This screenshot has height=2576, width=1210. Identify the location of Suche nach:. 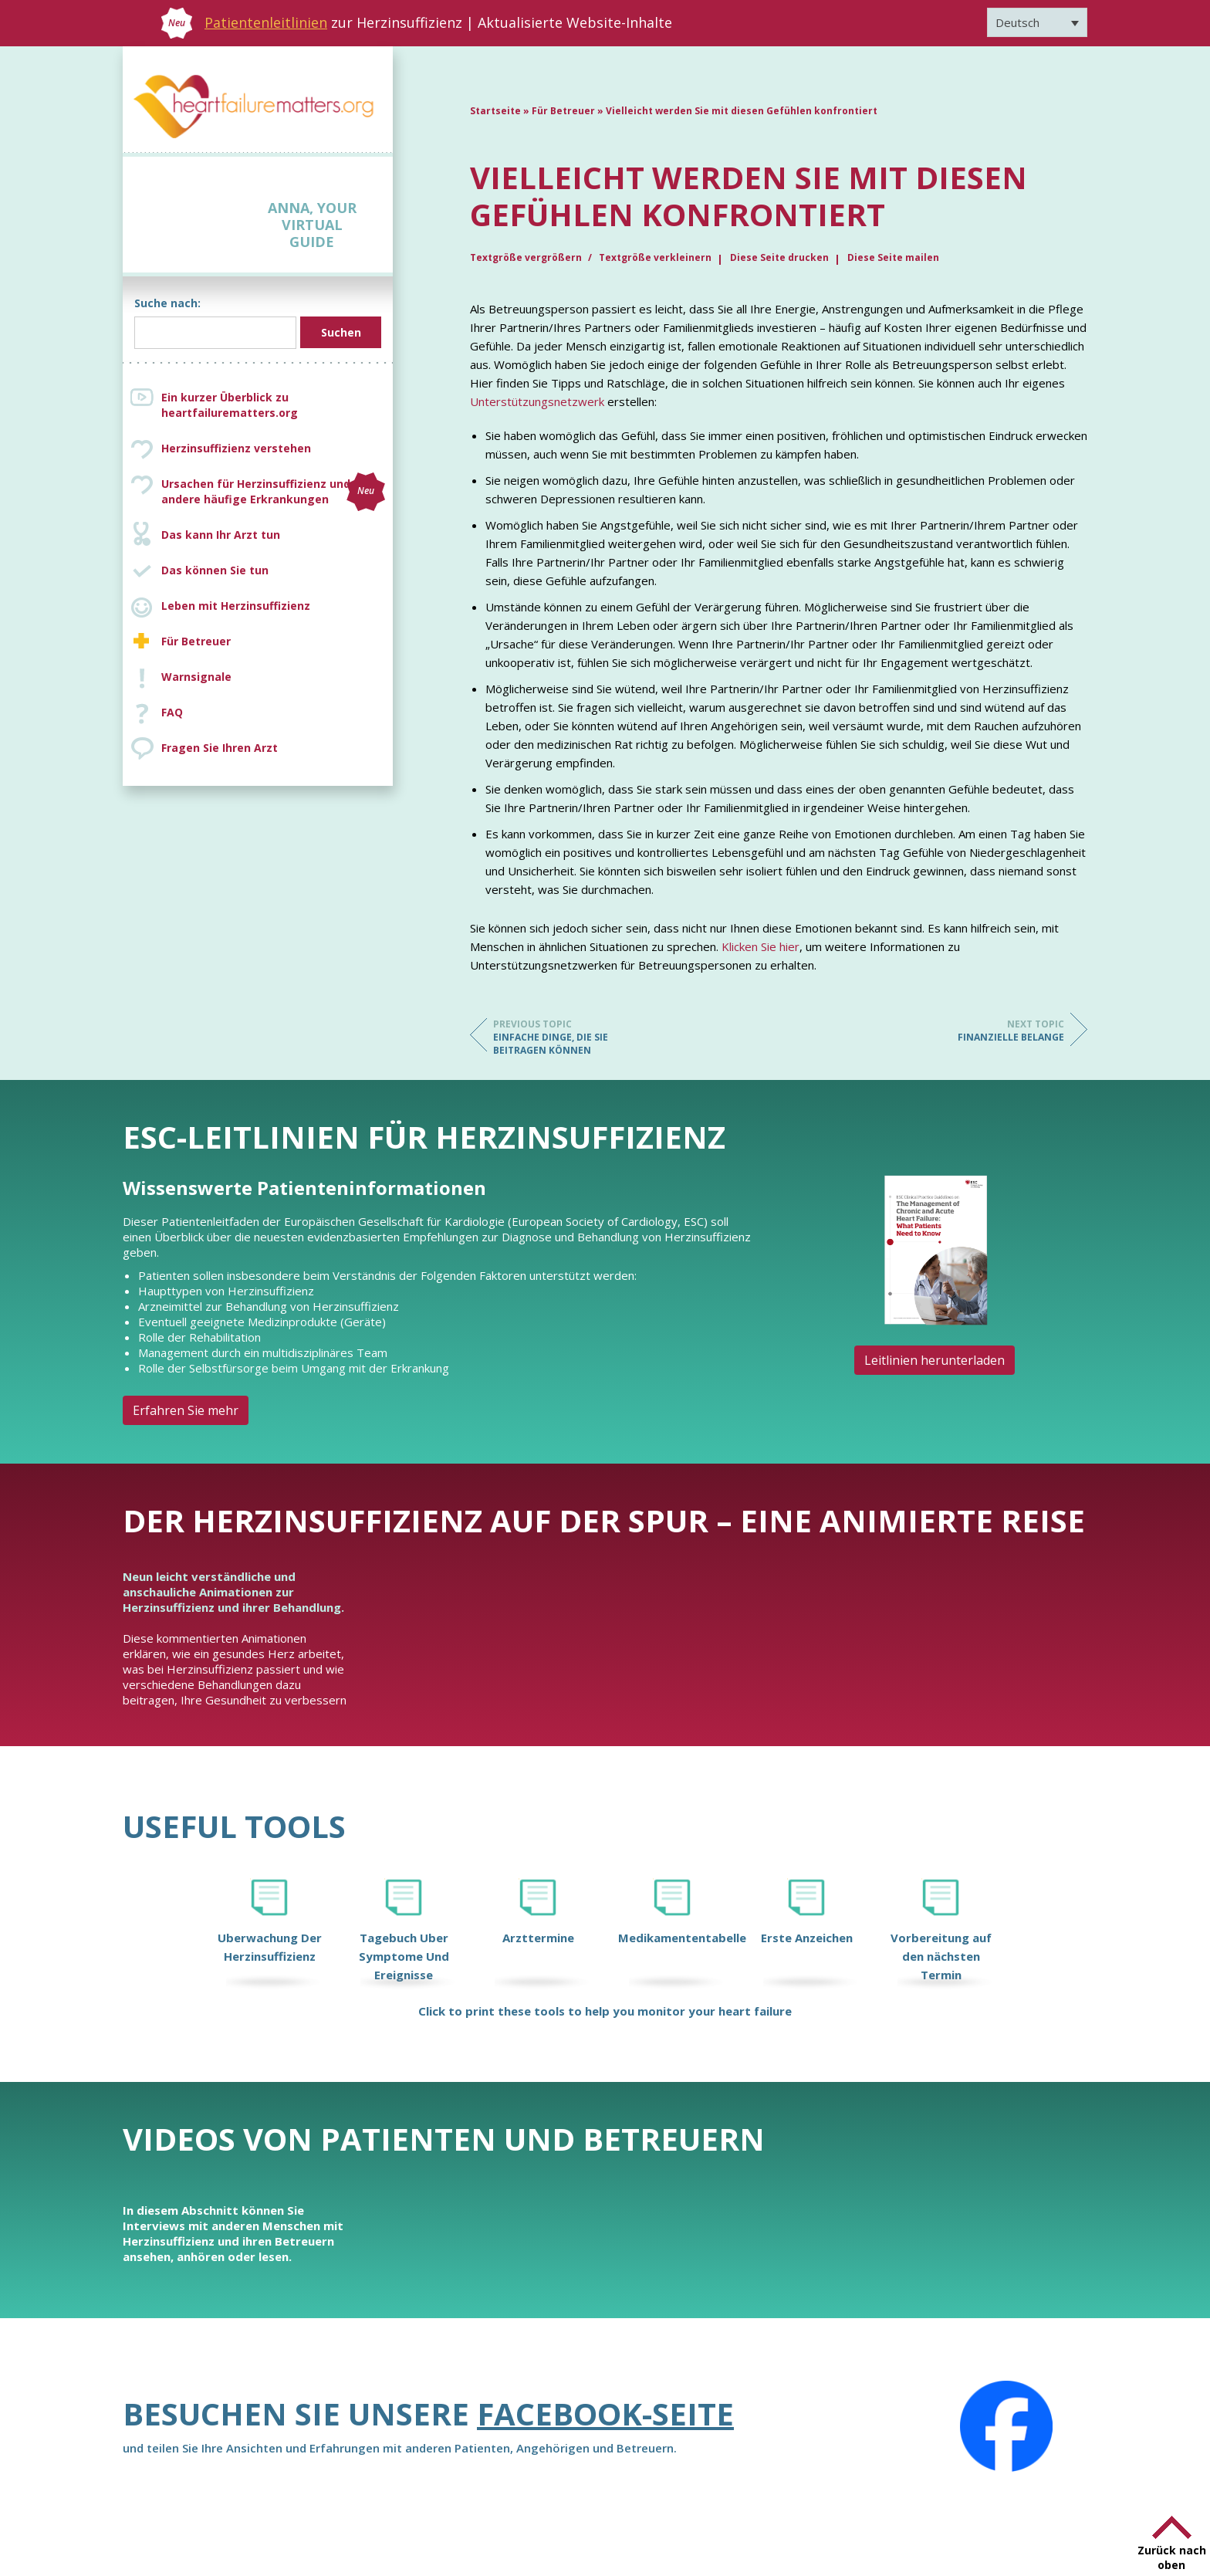
(167, 303).